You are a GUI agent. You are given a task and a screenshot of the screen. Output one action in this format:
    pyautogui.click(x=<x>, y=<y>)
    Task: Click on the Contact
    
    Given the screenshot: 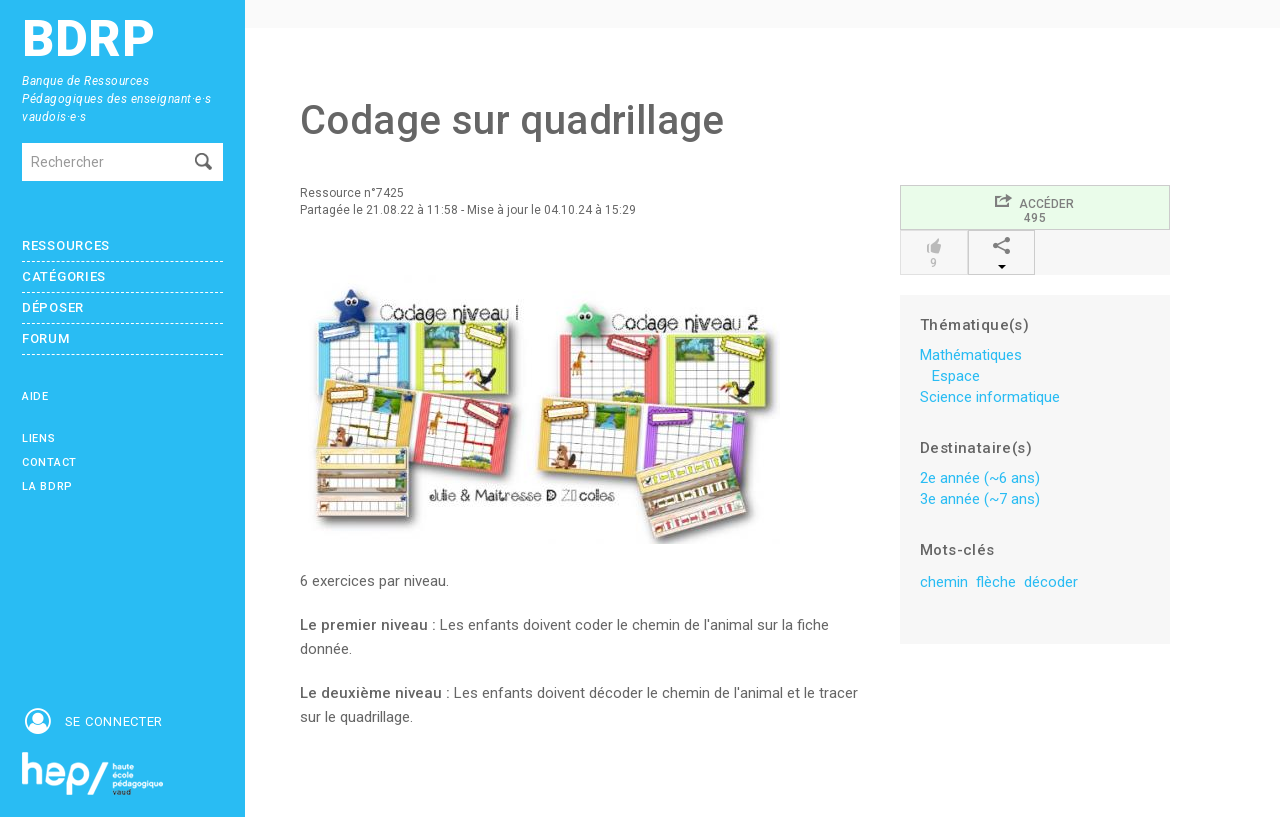 What is the action you would take?
    pyautogui.click(x=49, y=462)
    